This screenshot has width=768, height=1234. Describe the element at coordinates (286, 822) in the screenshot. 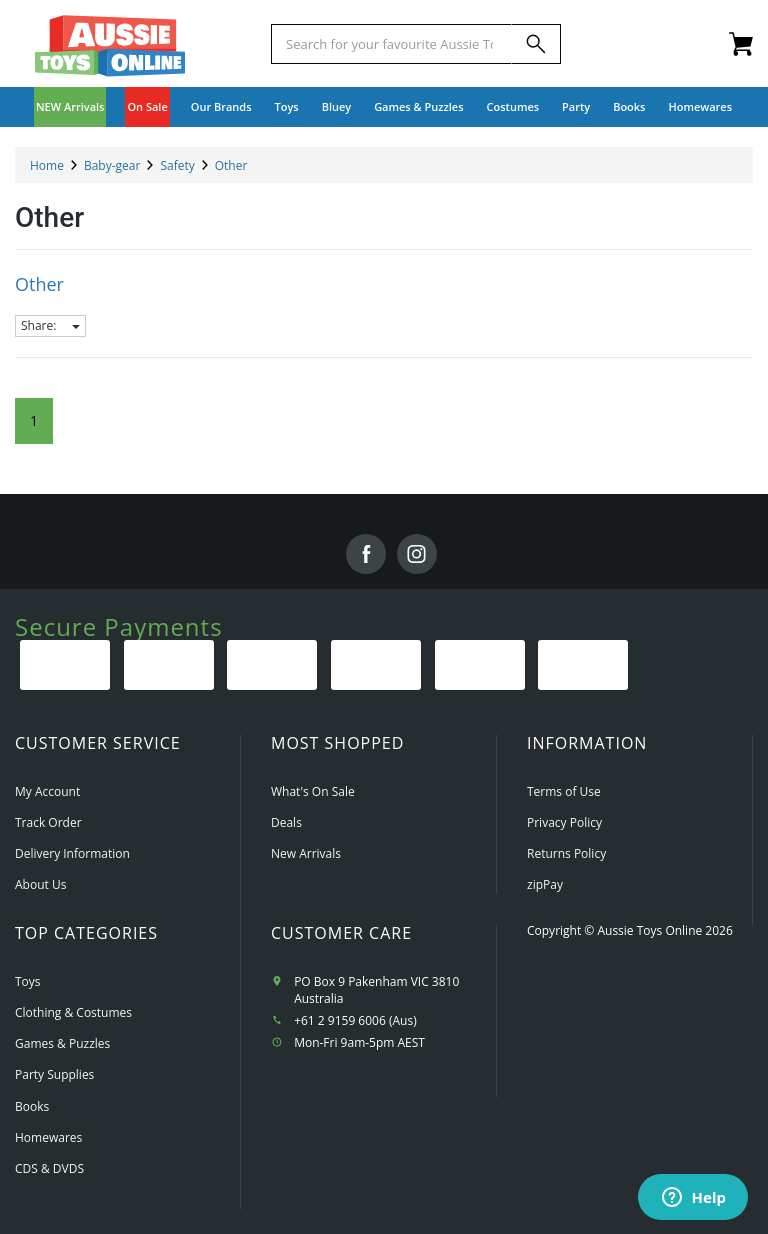

I see `Deals` at that location.